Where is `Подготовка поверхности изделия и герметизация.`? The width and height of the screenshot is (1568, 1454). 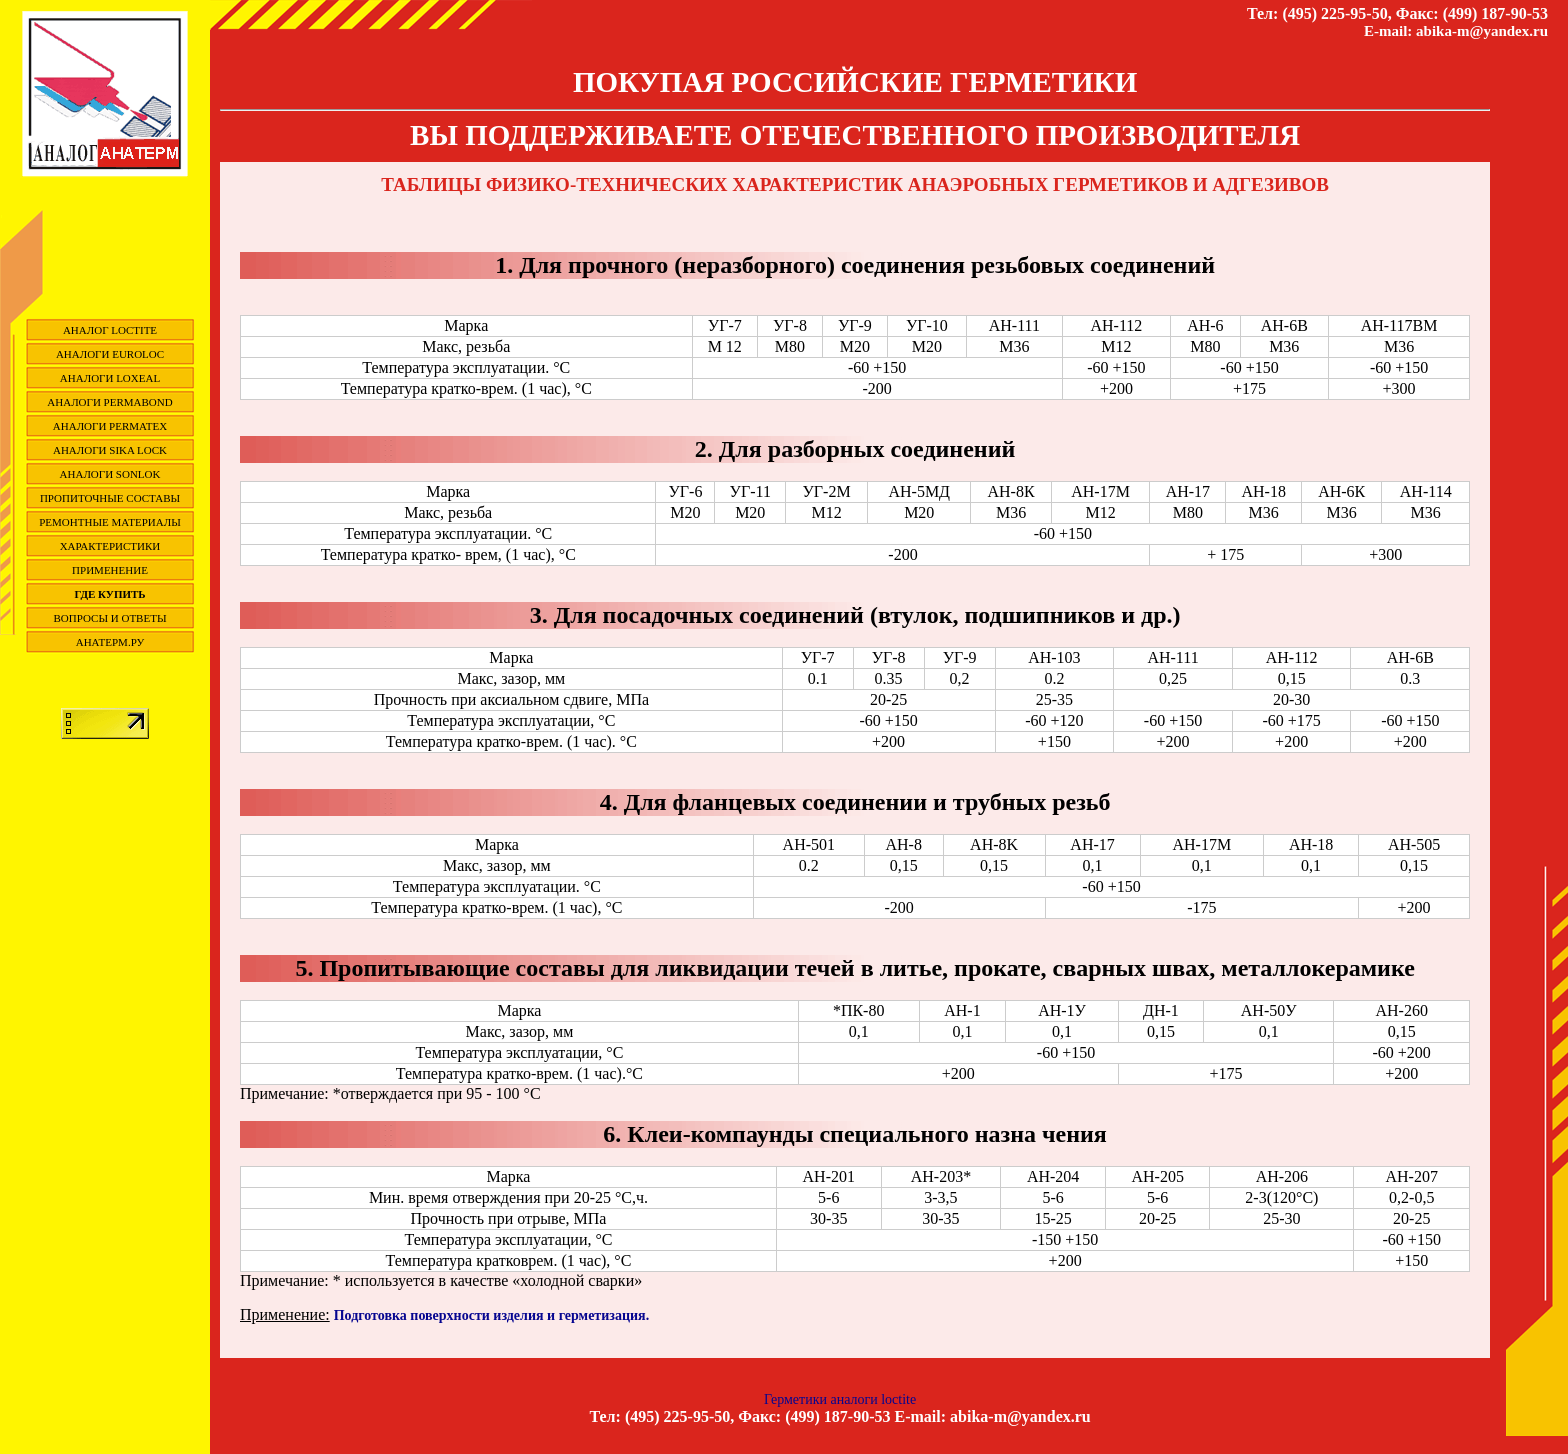 Подготовка поверхности изделия и герметизация. is located at coordinates (491, 1315).